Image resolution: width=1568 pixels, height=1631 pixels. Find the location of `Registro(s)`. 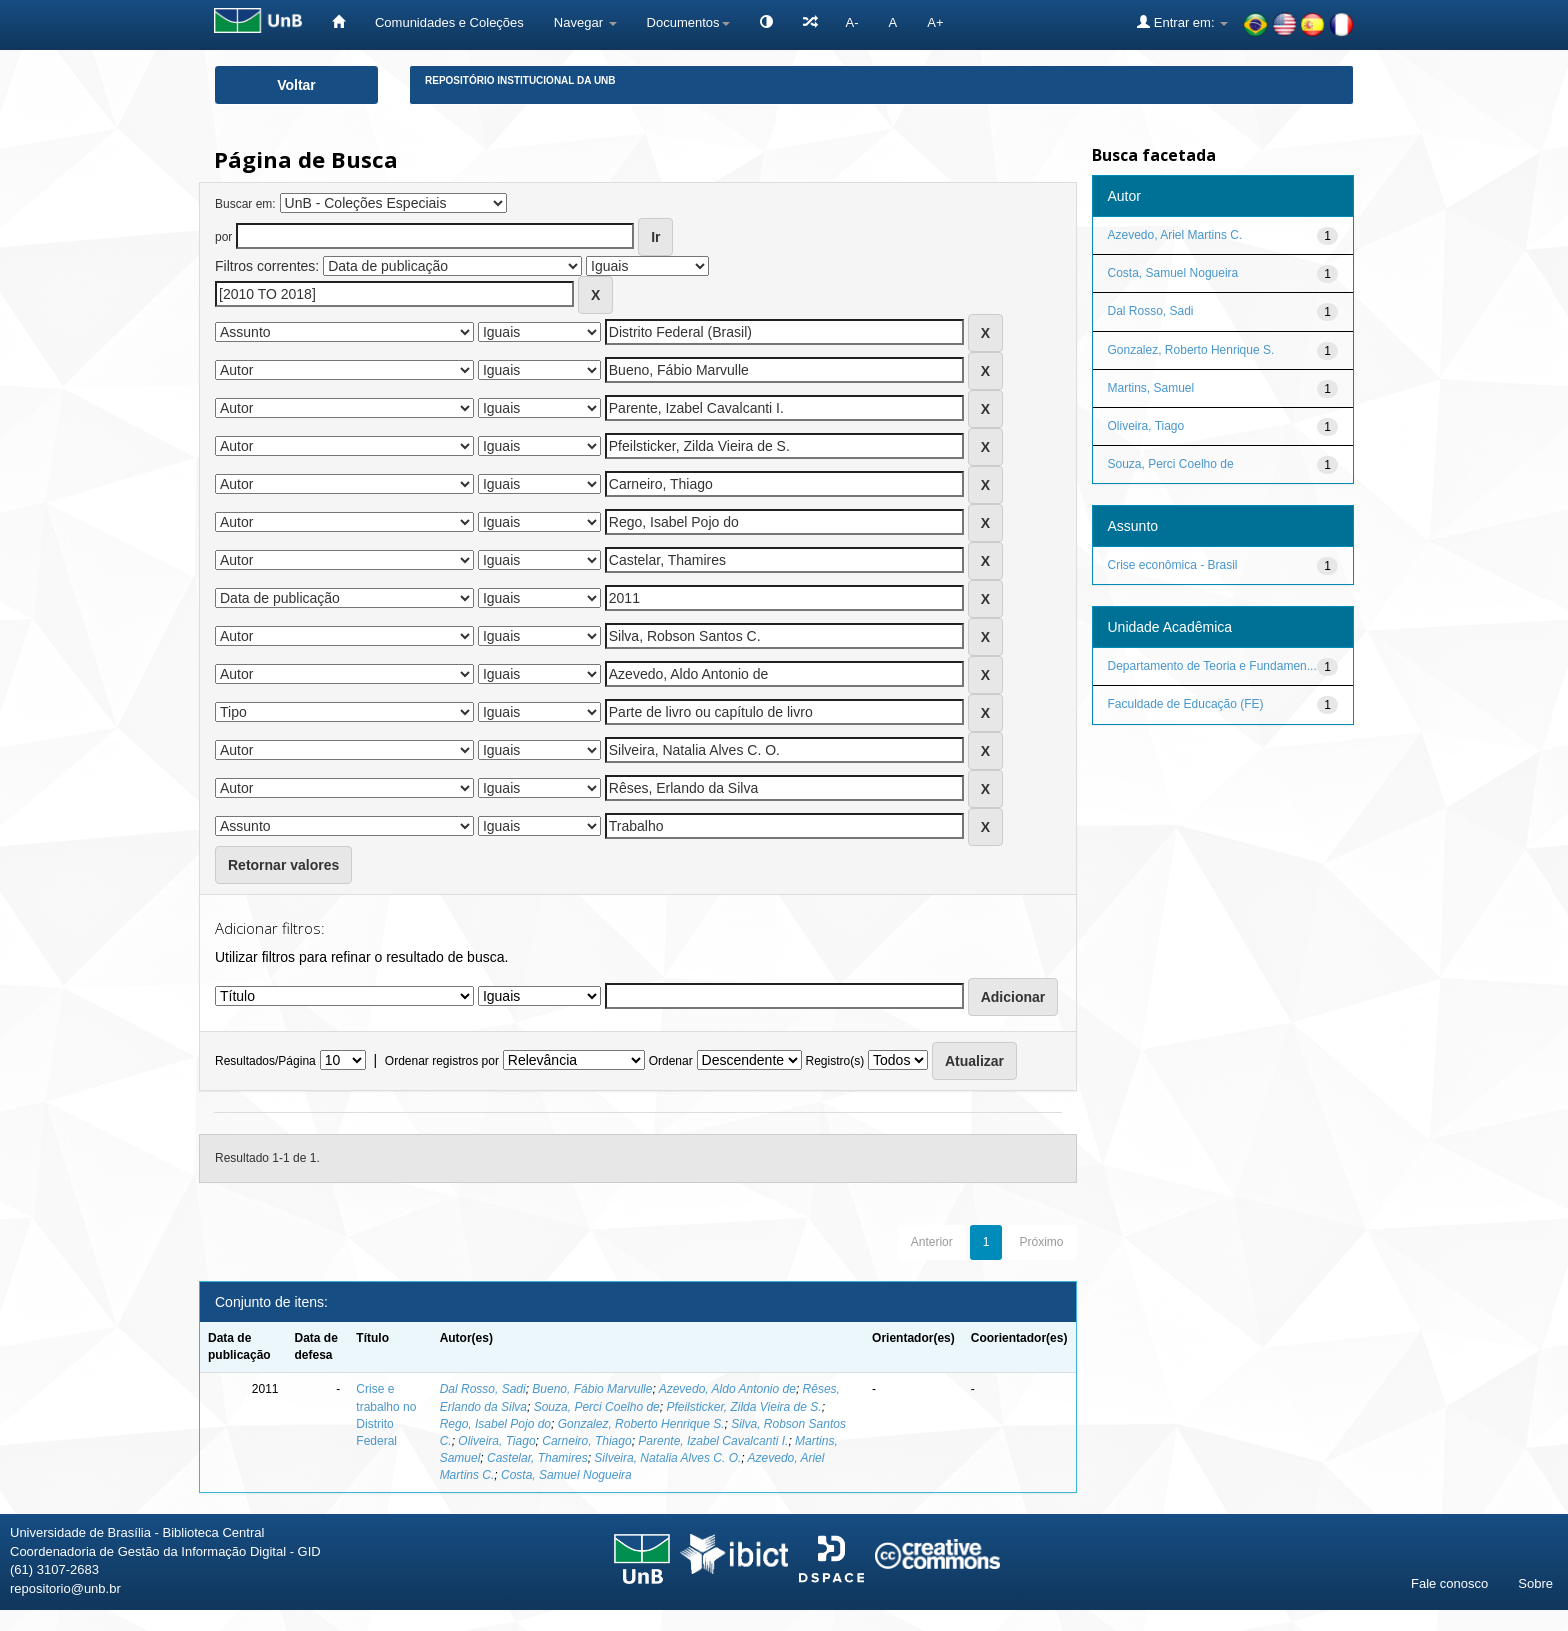

Registro(s) is located at coordinates (834, 1061).